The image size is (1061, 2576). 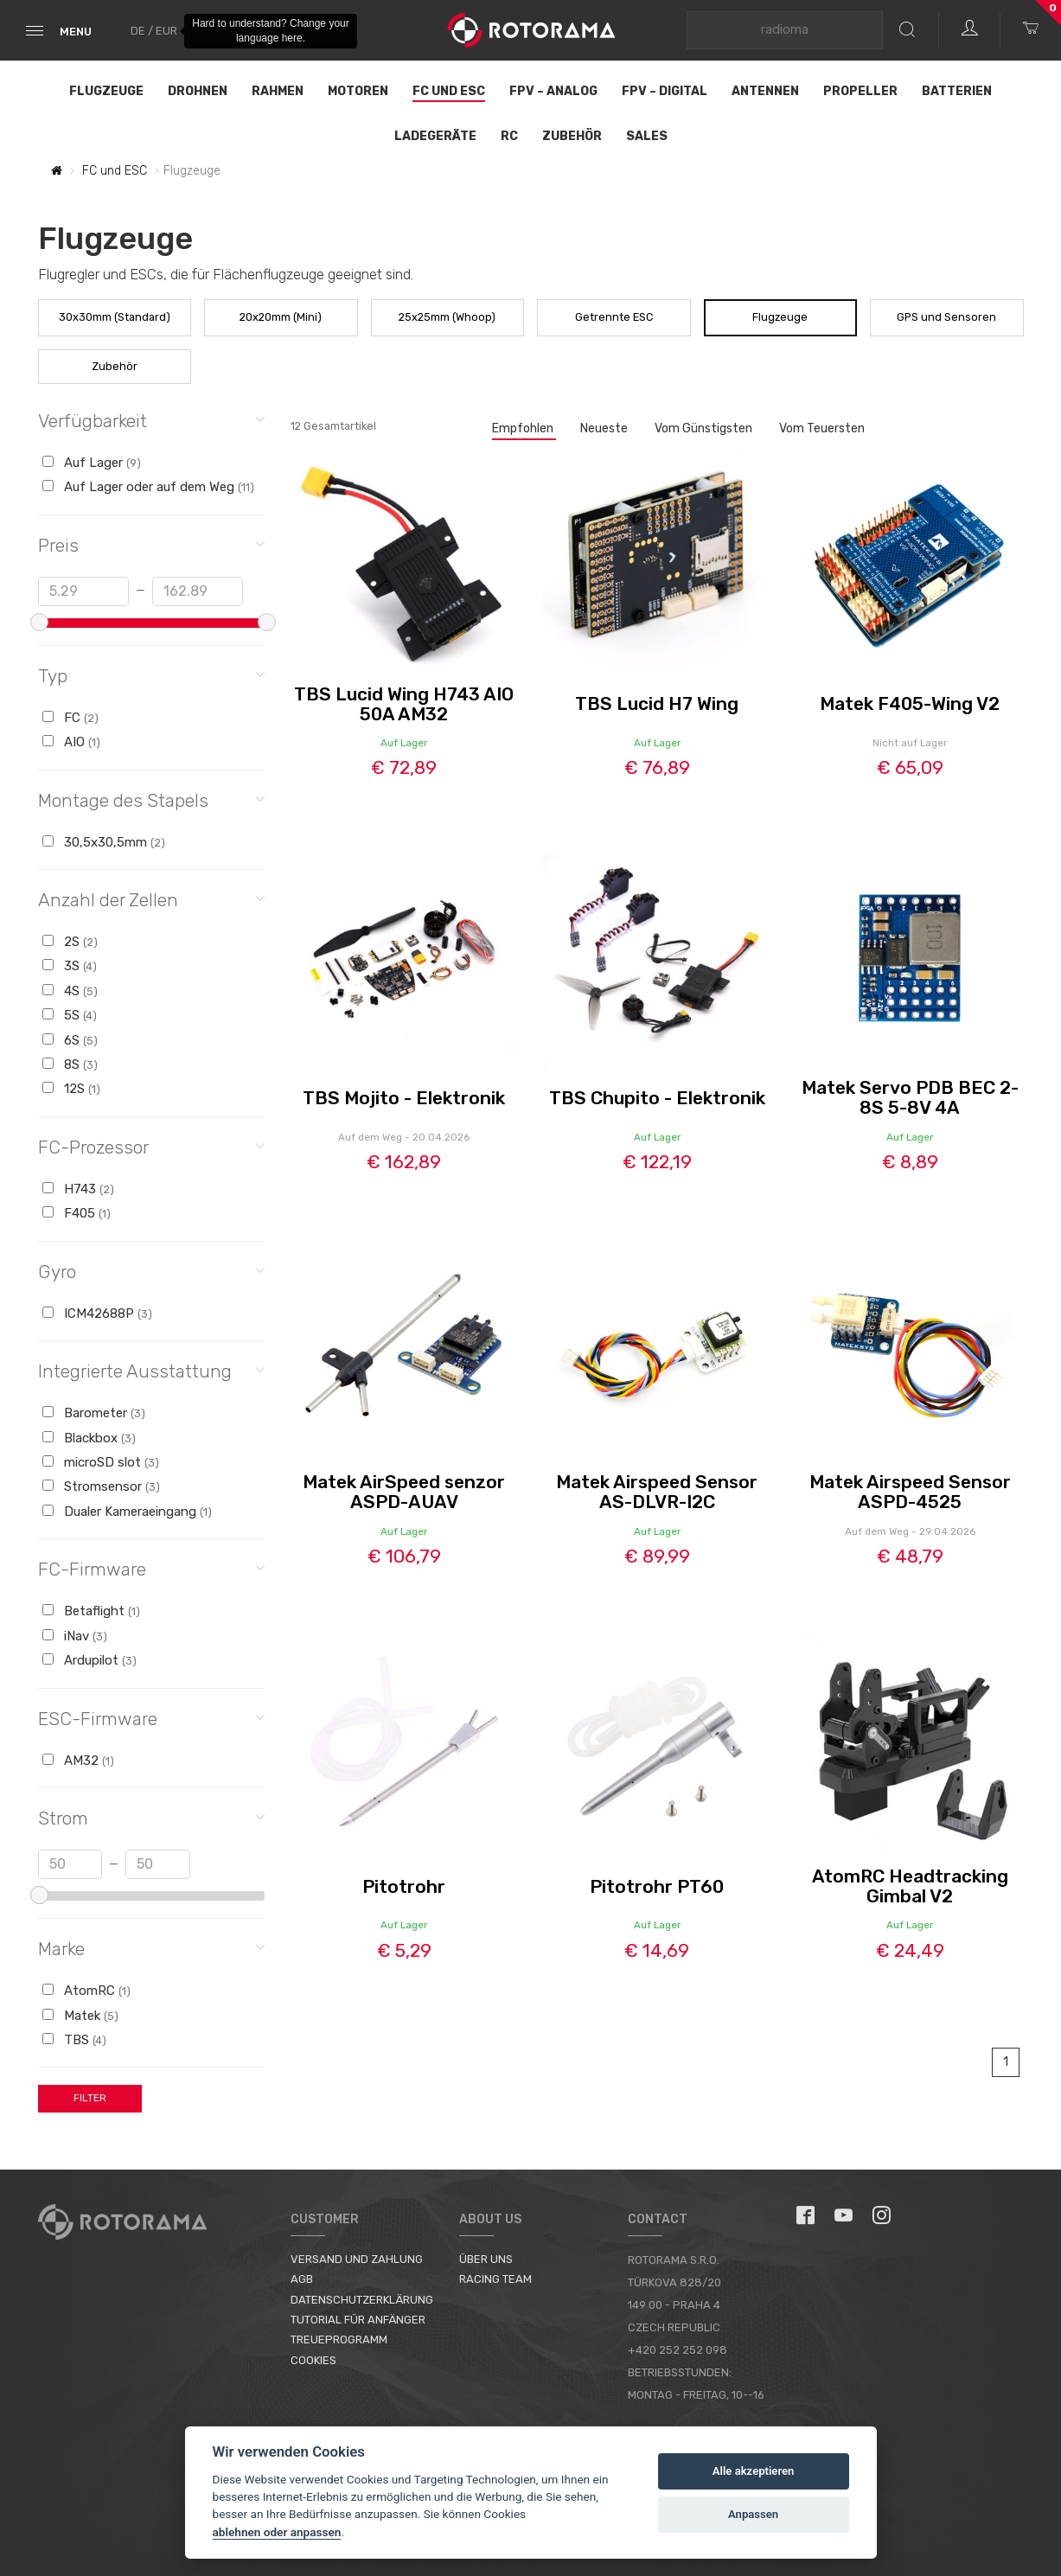 What do you see at coordinates (93, 1413) in the screenshot?
I see `Barometer` at bounding box center [93, 1413].